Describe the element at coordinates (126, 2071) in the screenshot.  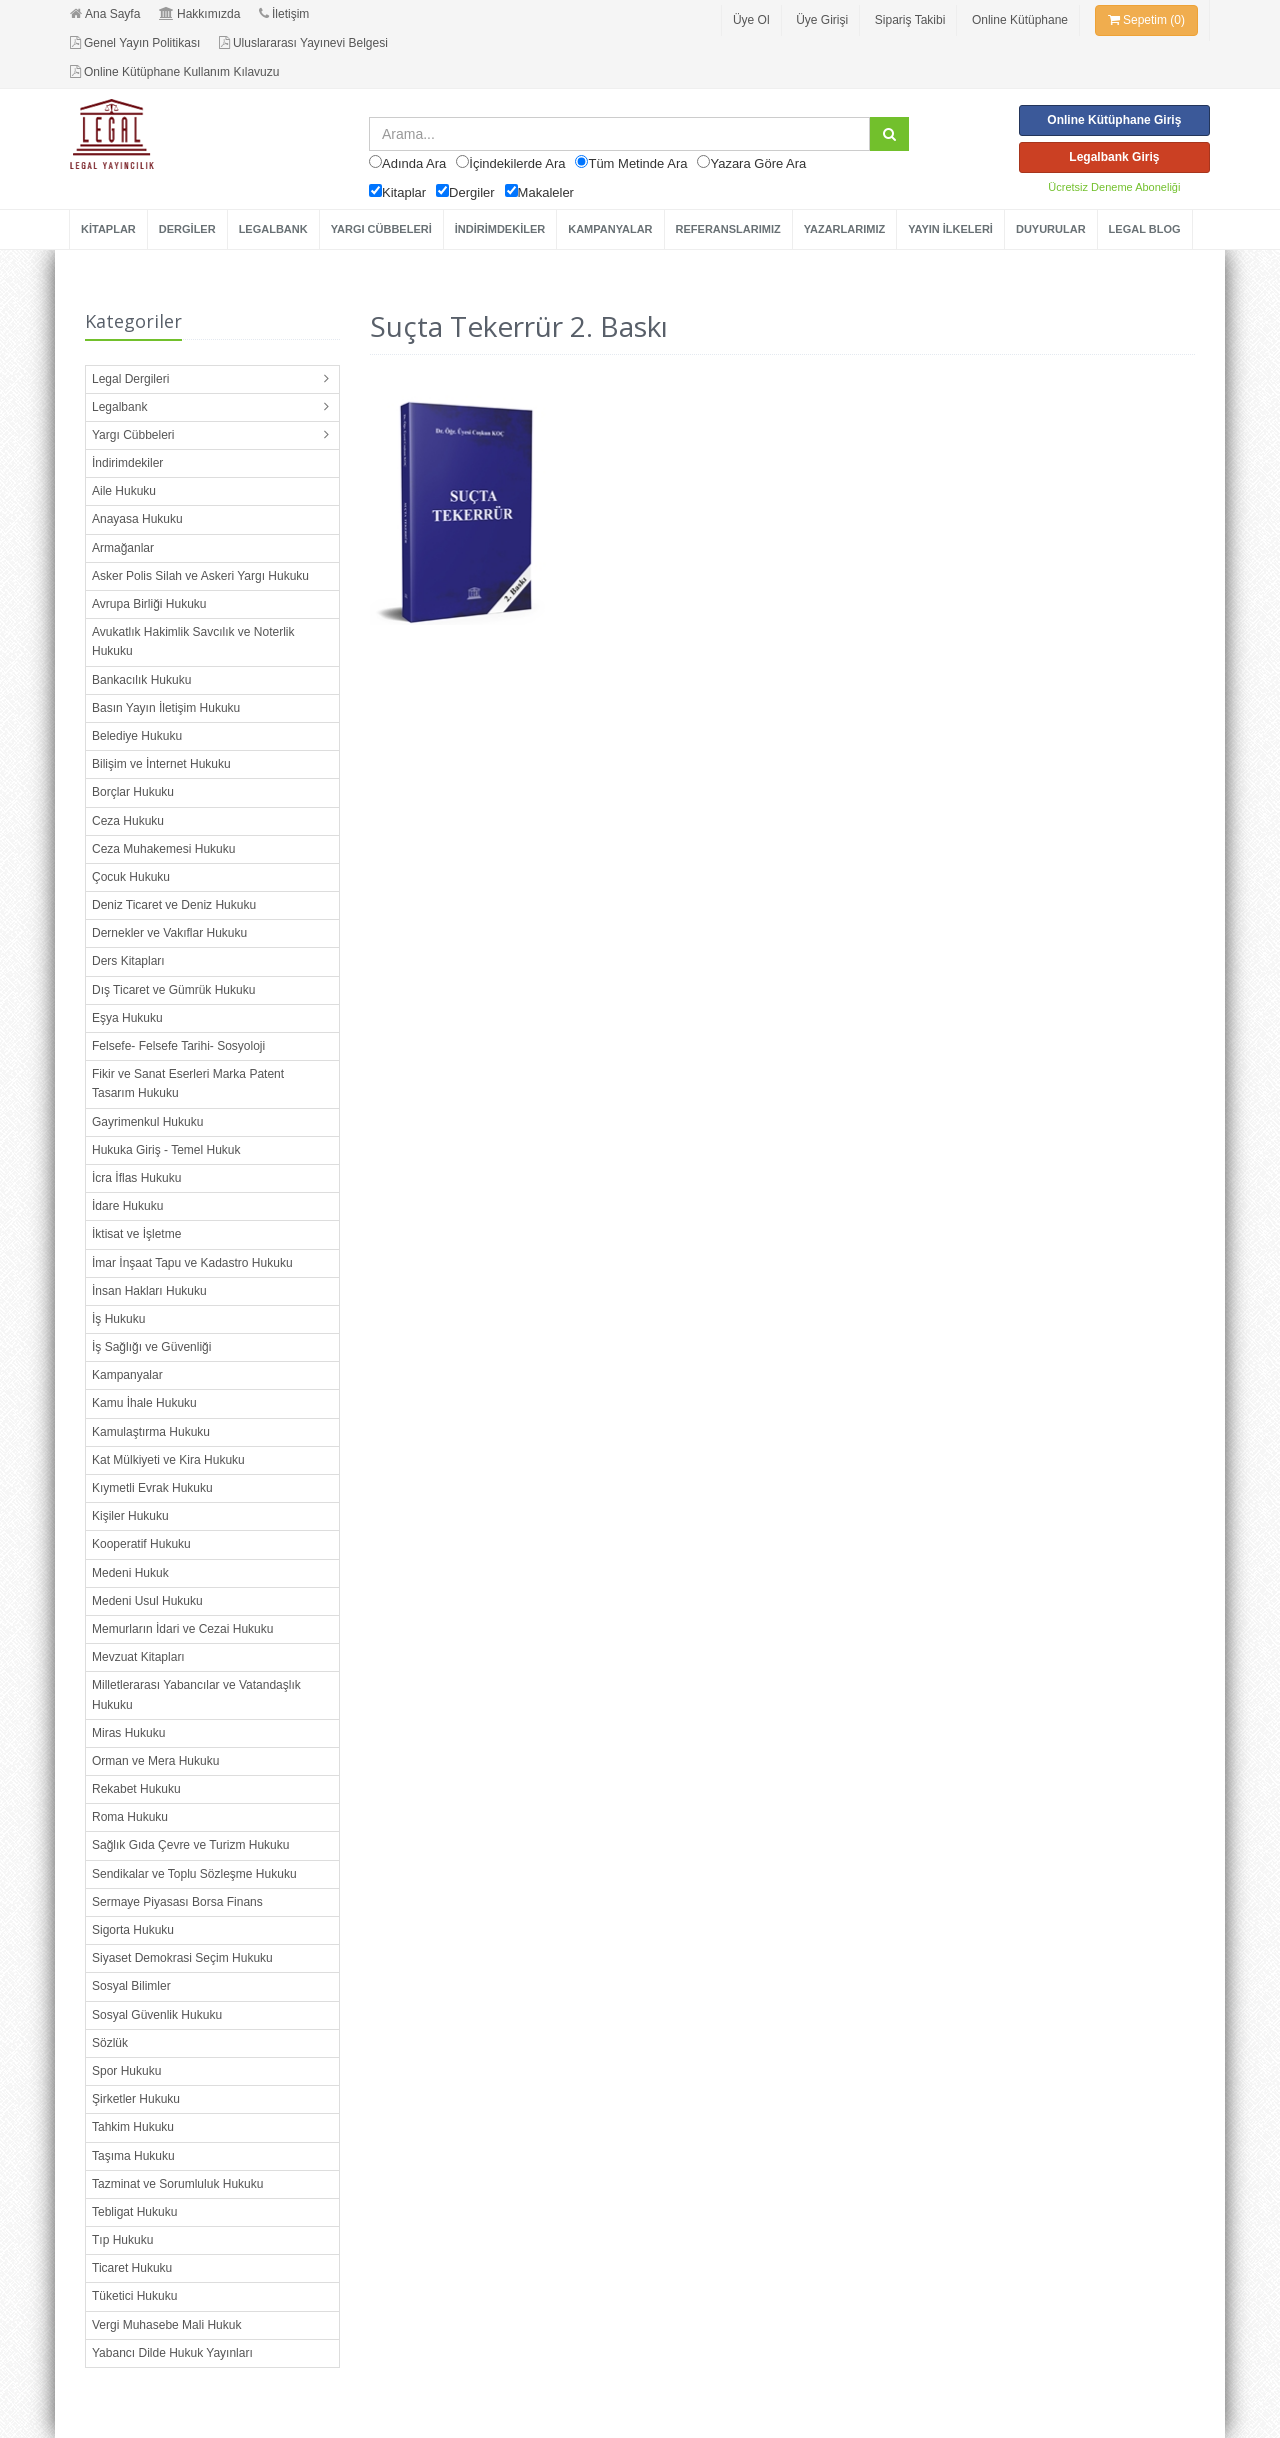
I see `Spor Hukuku` at that location.